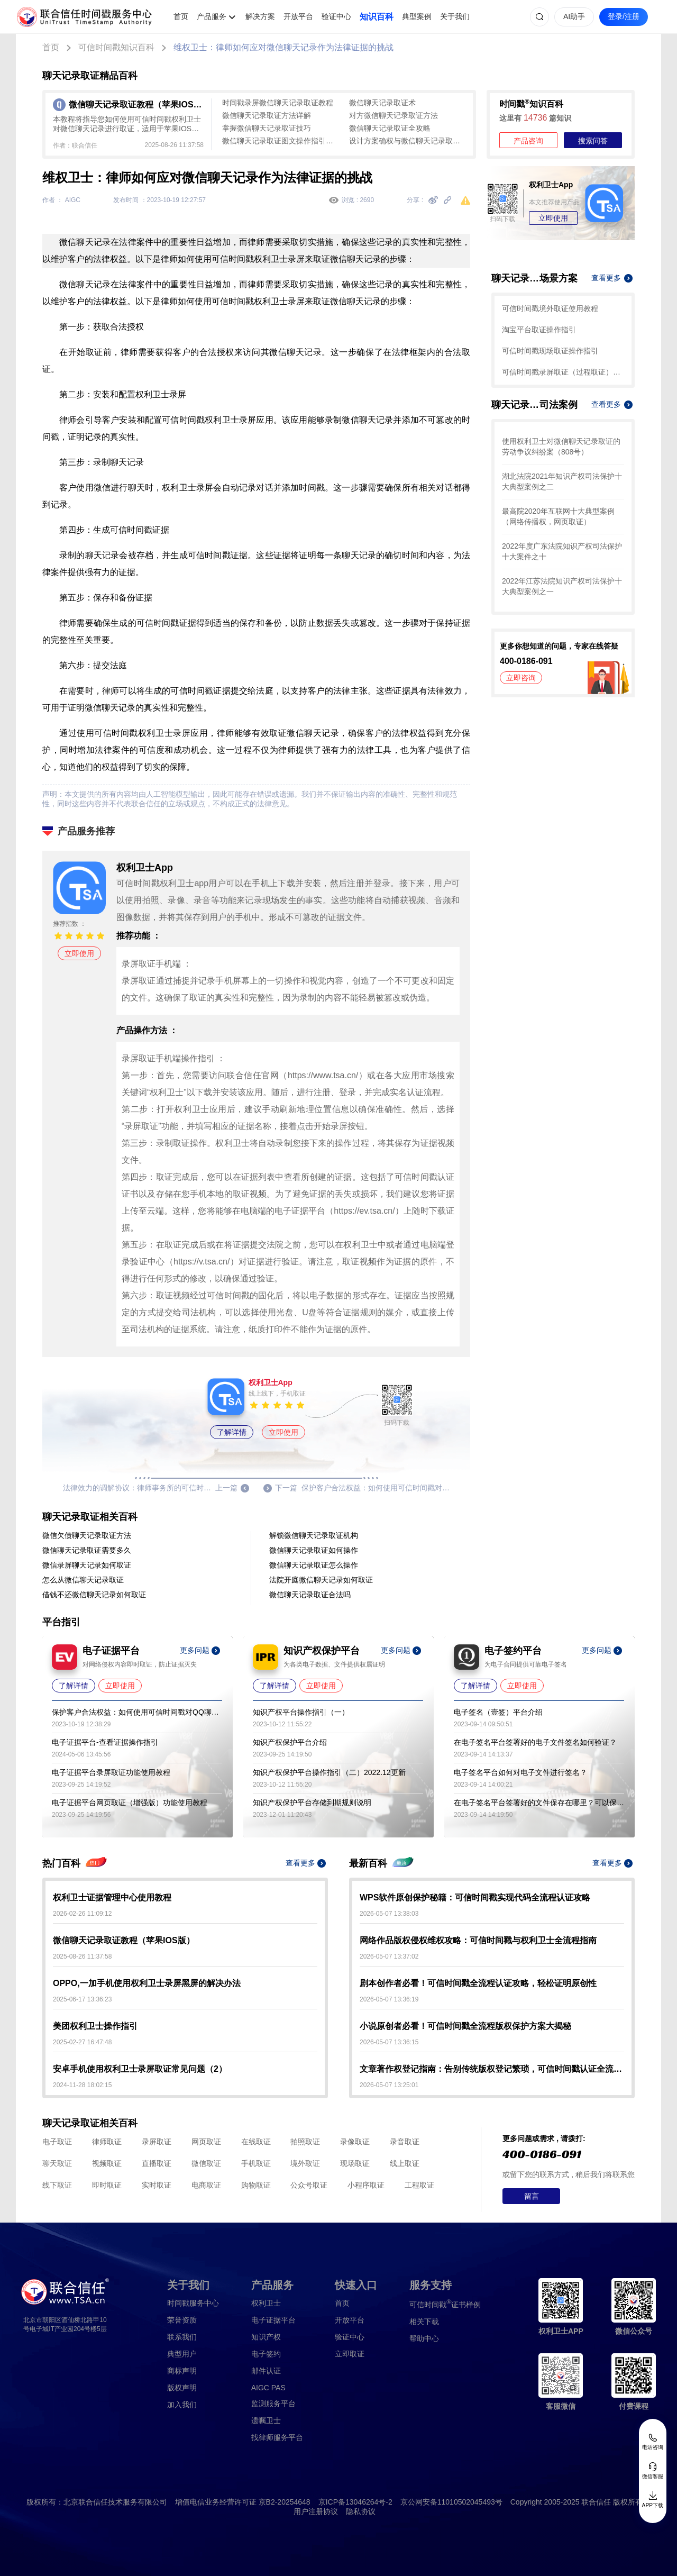  Describe the element at coordinates (206, 2185) in the screenshot. I see `电商取证` at that location.